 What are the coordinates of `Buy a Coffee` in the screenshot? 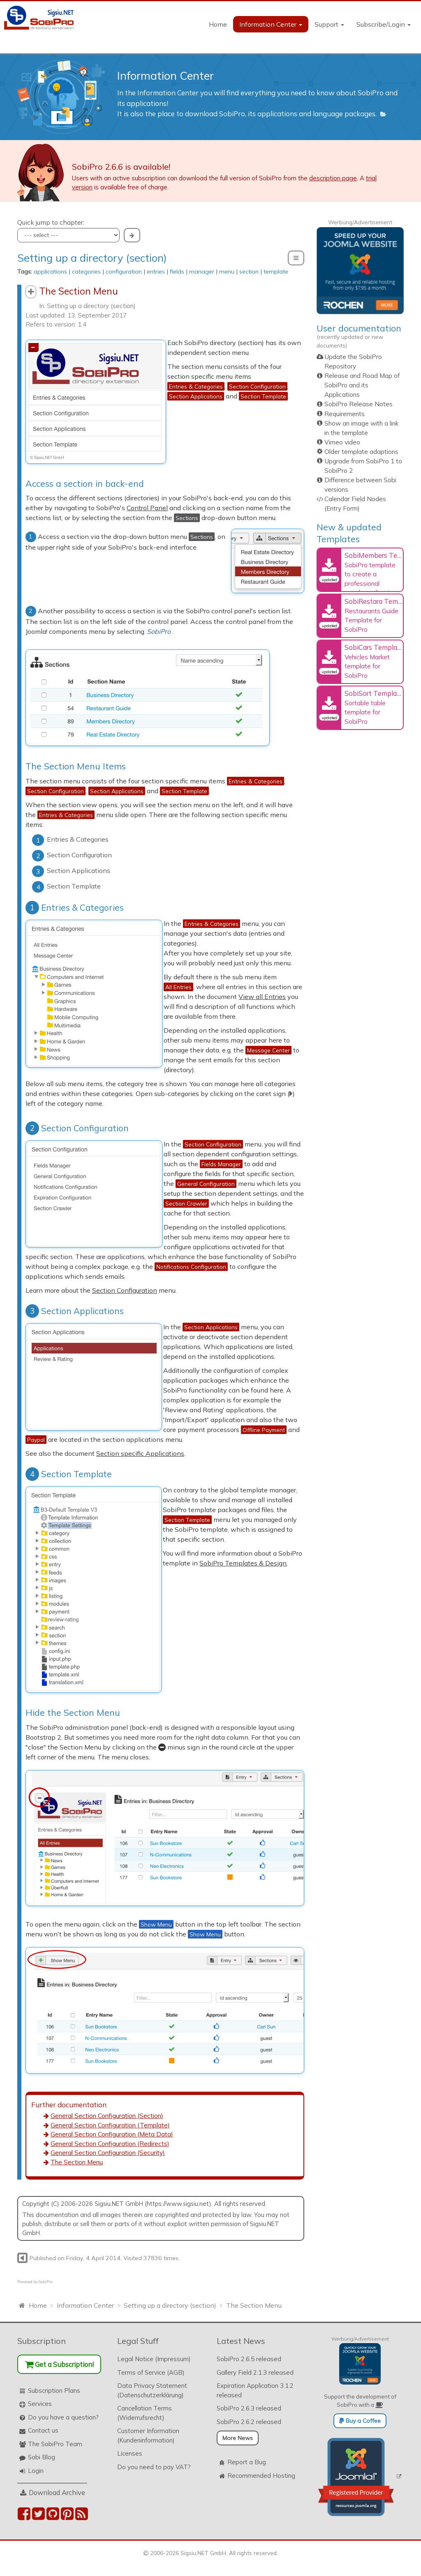 It's located at (360, 2416).